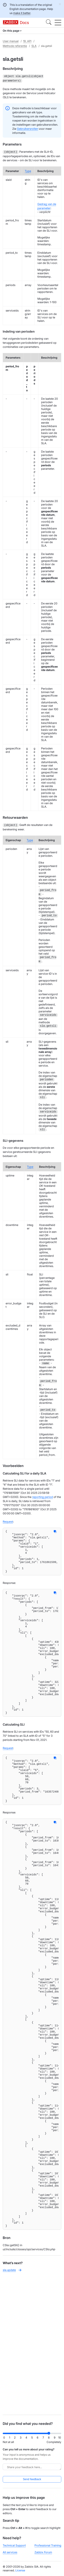 Image resolution: width=64 pixels, height=2576 pixels. I want to click on License, so click(20, 2570).